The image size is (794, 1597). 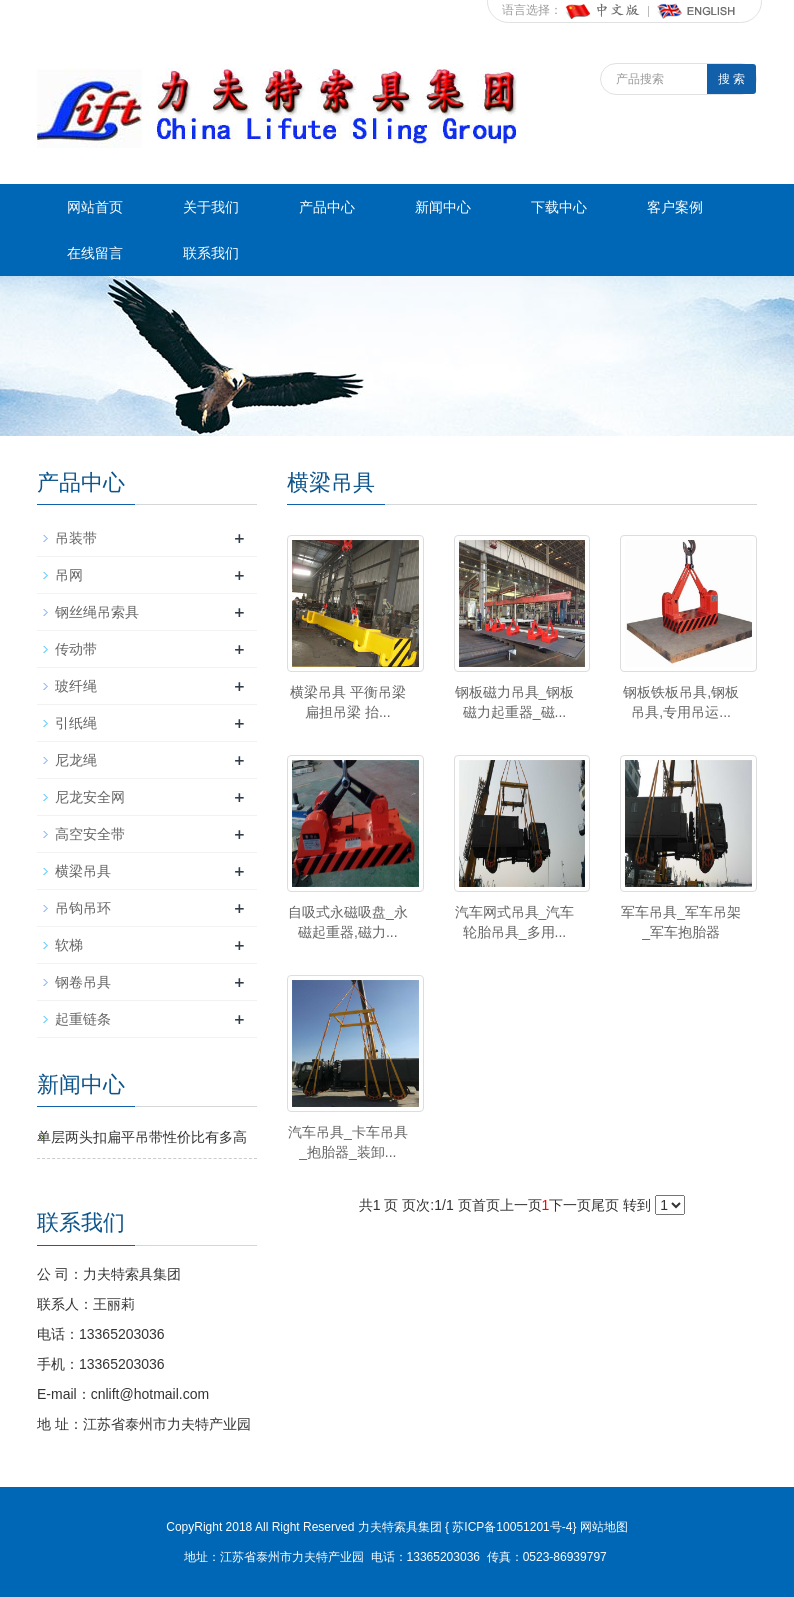 What do you see at coordinates (76, 538) in the screenshot?
I see `吊装带` at bounding box center [76, 538].